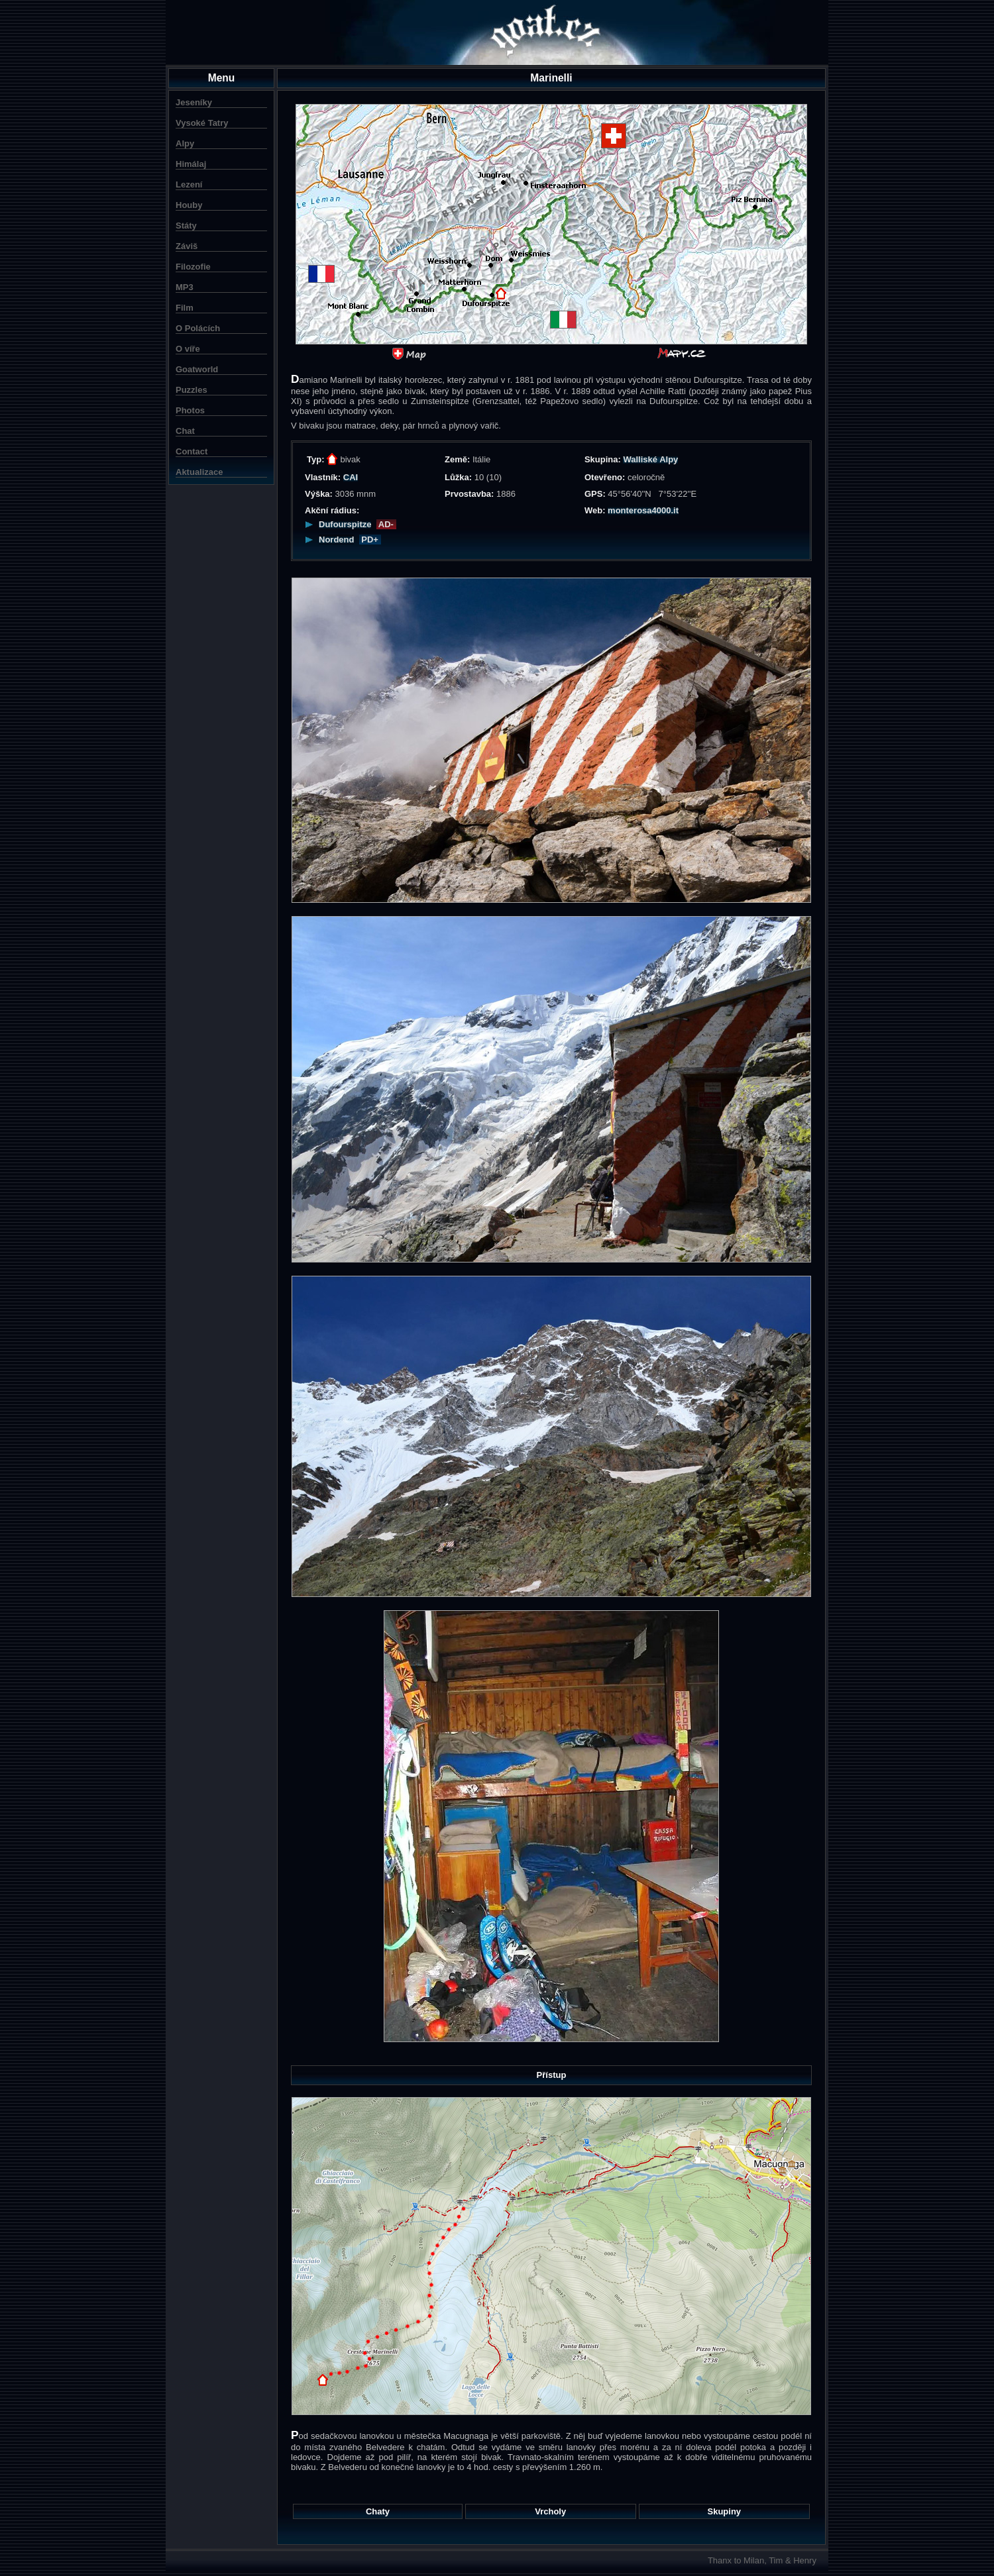 This screenshot has height=2576, width=994. I want to click on Photos, so click(190, 410).